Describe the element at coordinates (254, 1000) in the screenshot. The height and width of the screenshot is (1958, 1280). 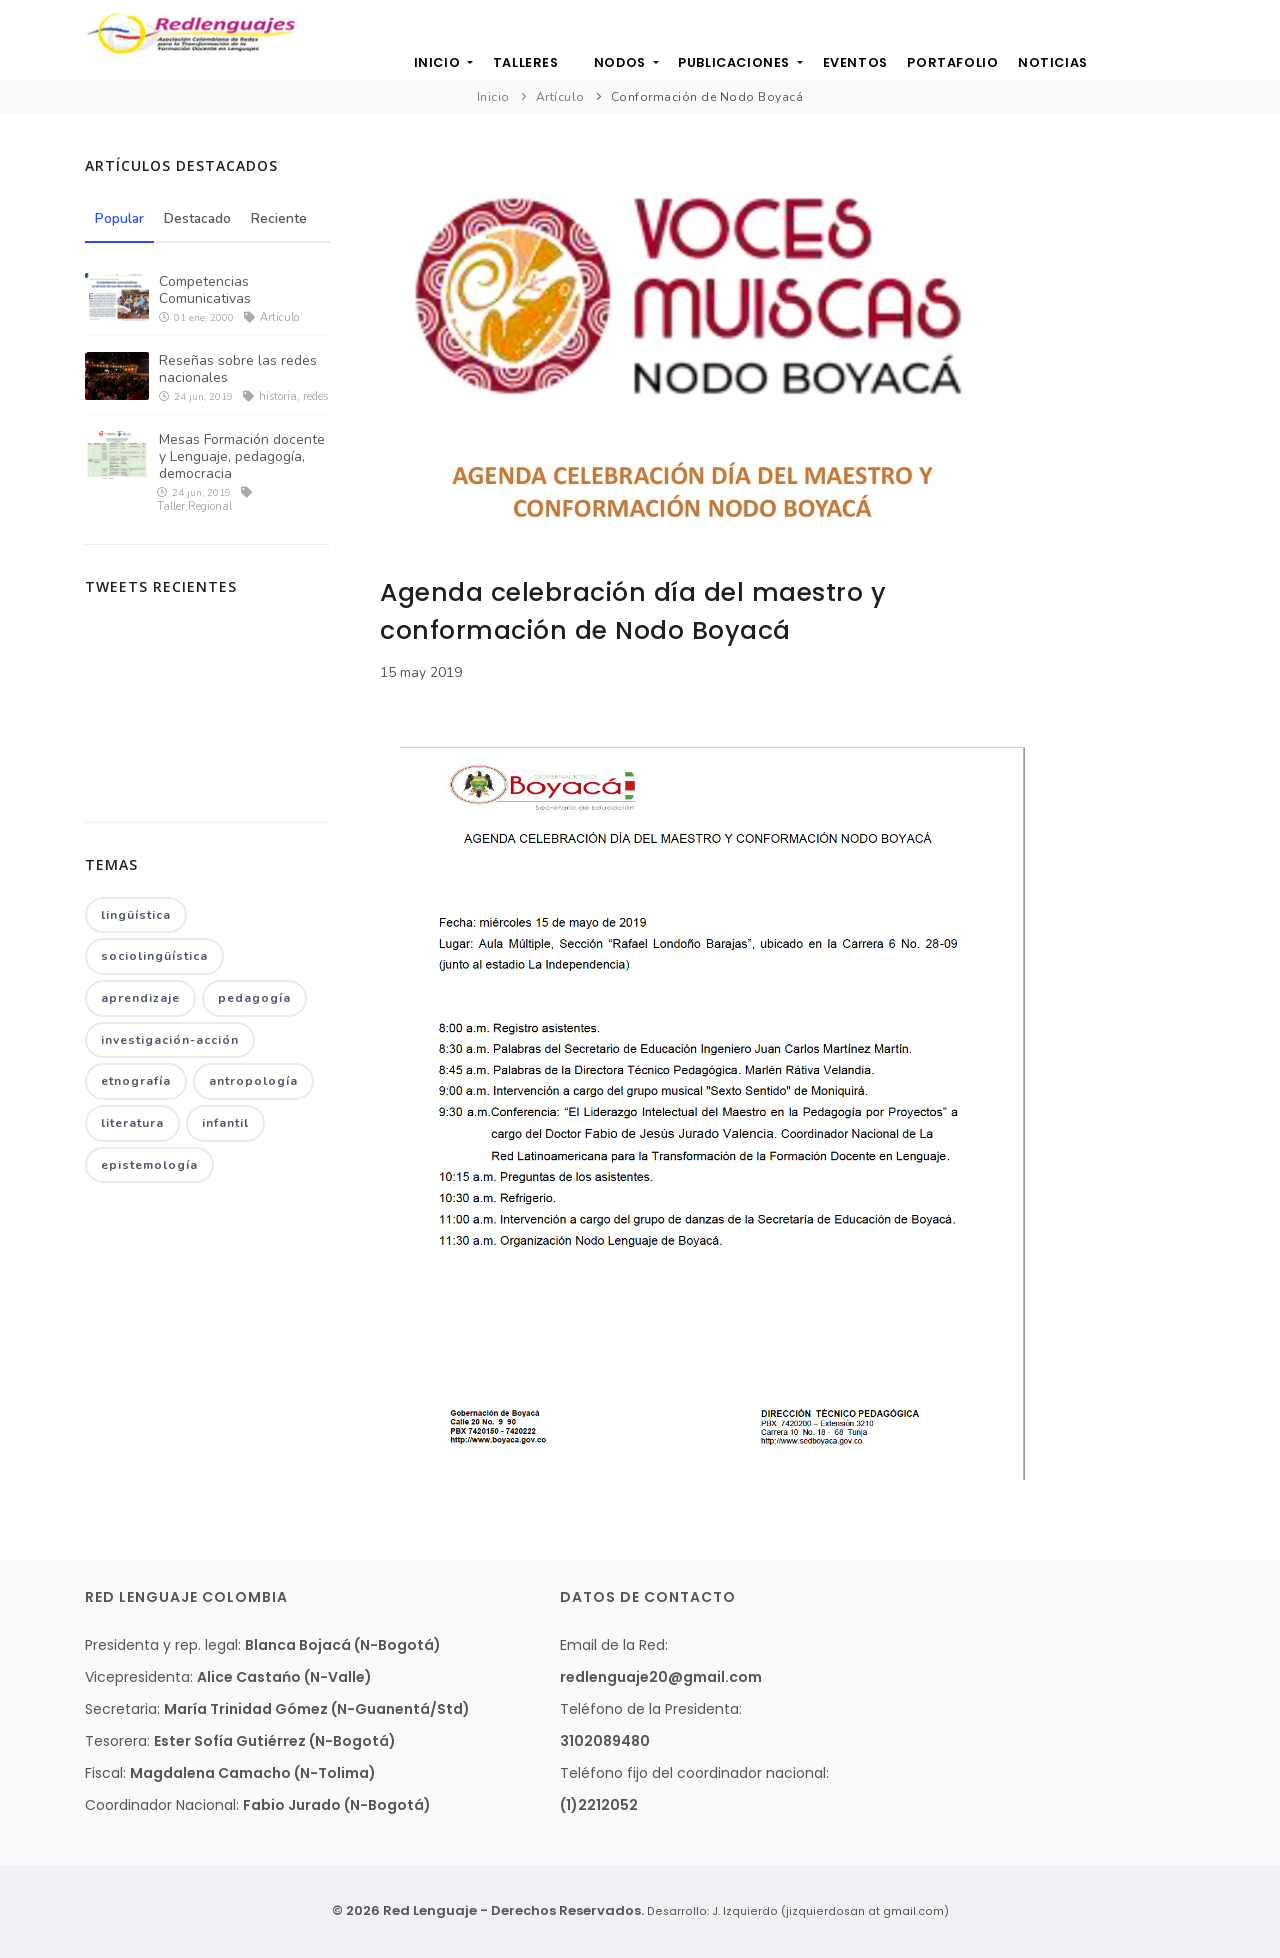
I see `pedagogía` at that location.